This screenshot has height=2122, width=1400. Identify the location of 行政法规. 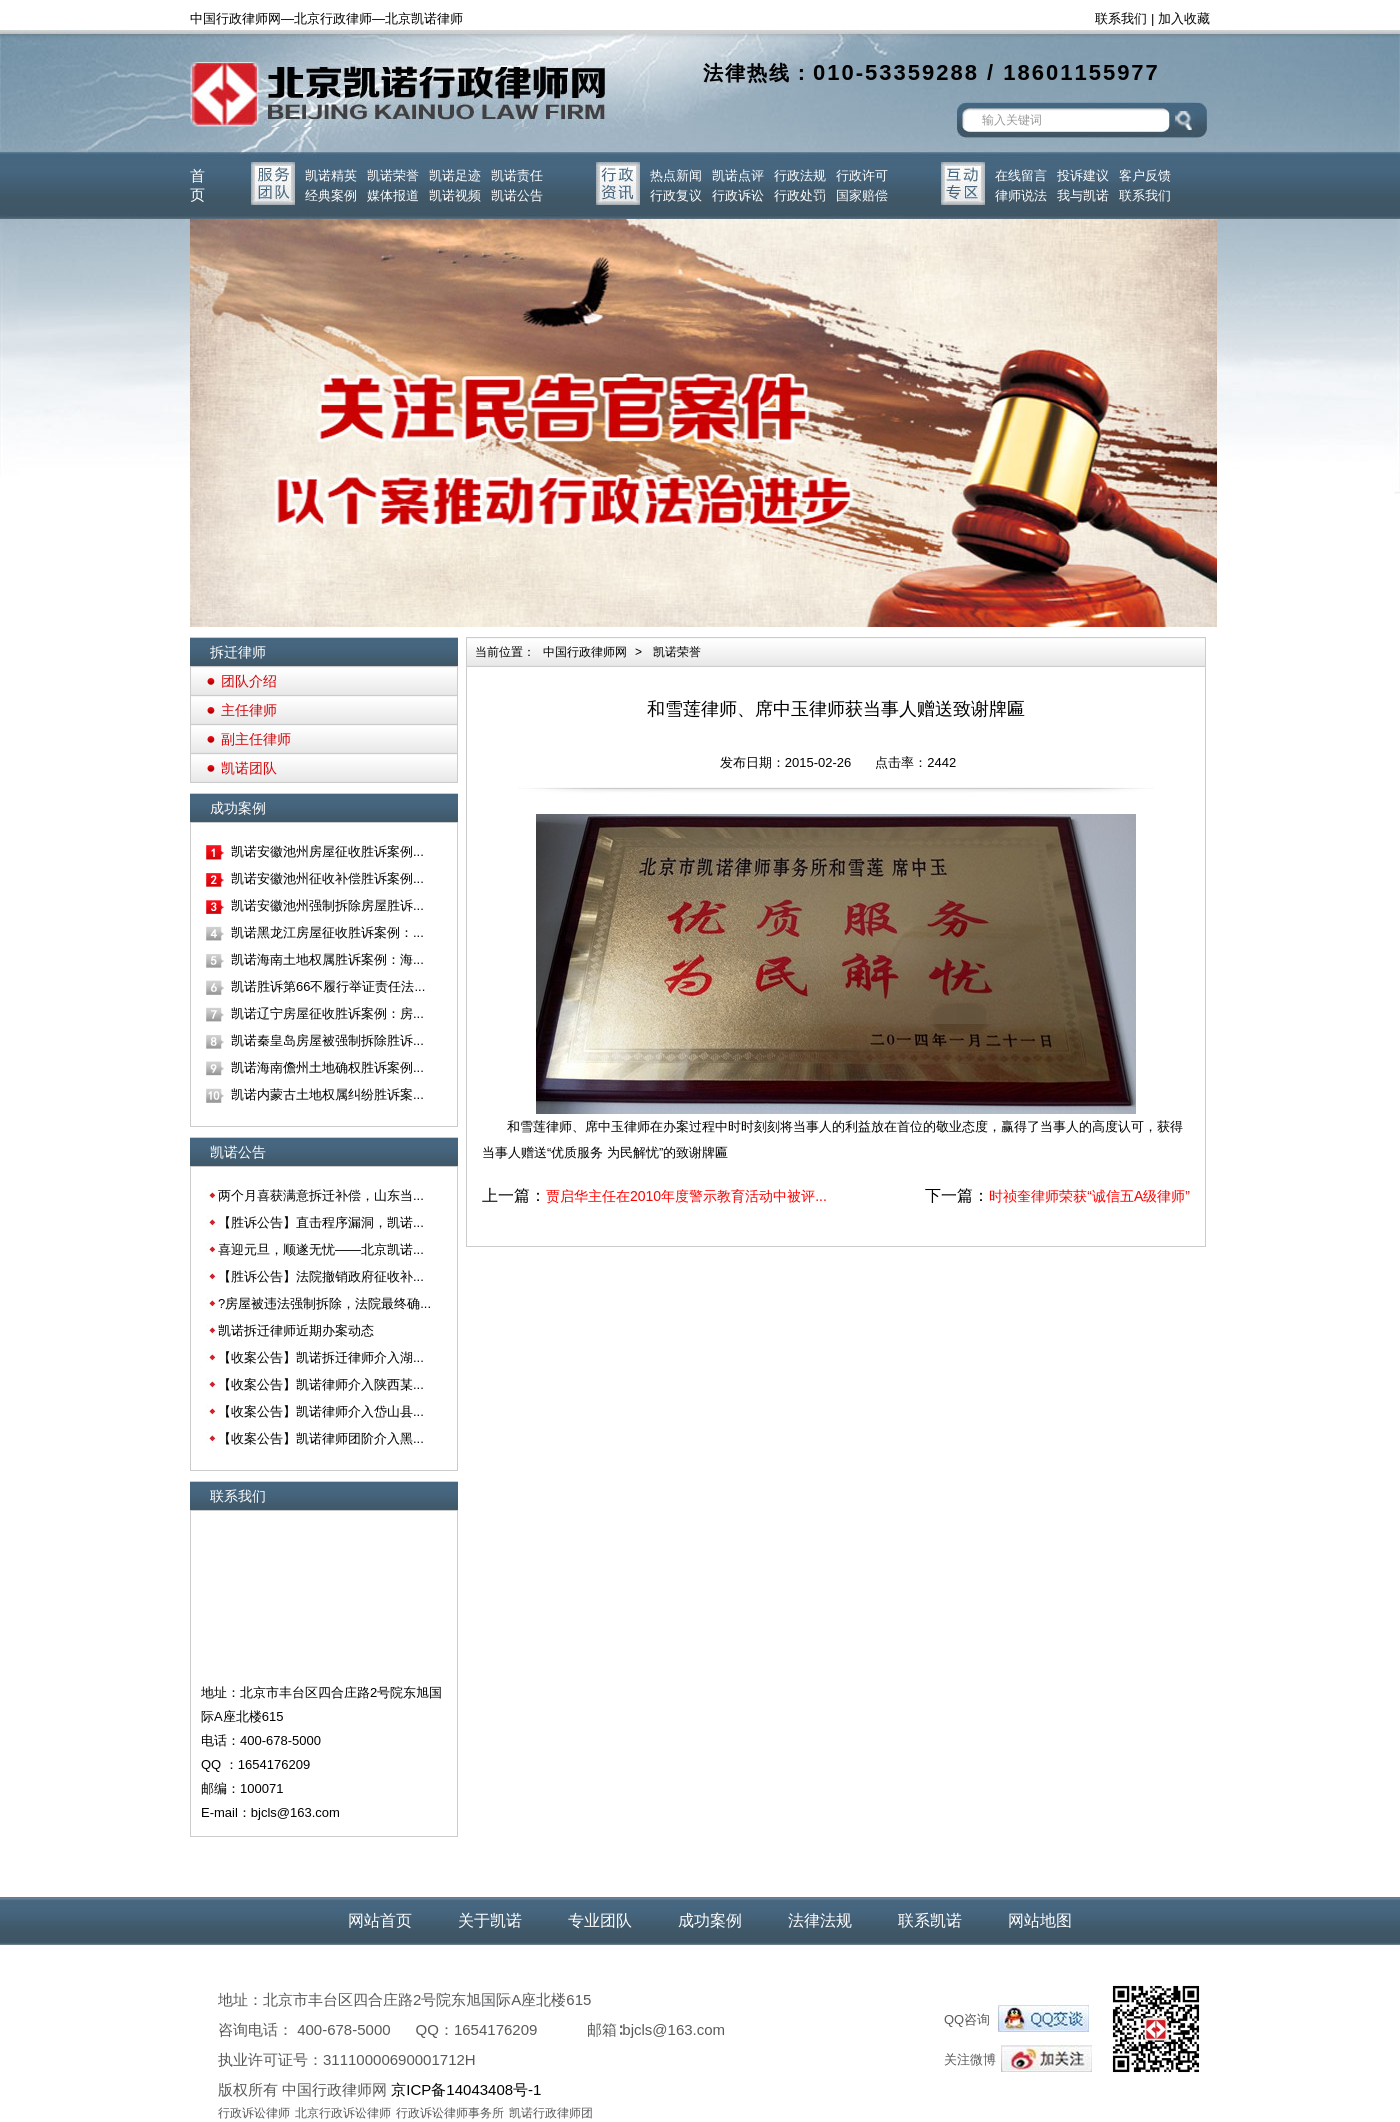
(800, 175).